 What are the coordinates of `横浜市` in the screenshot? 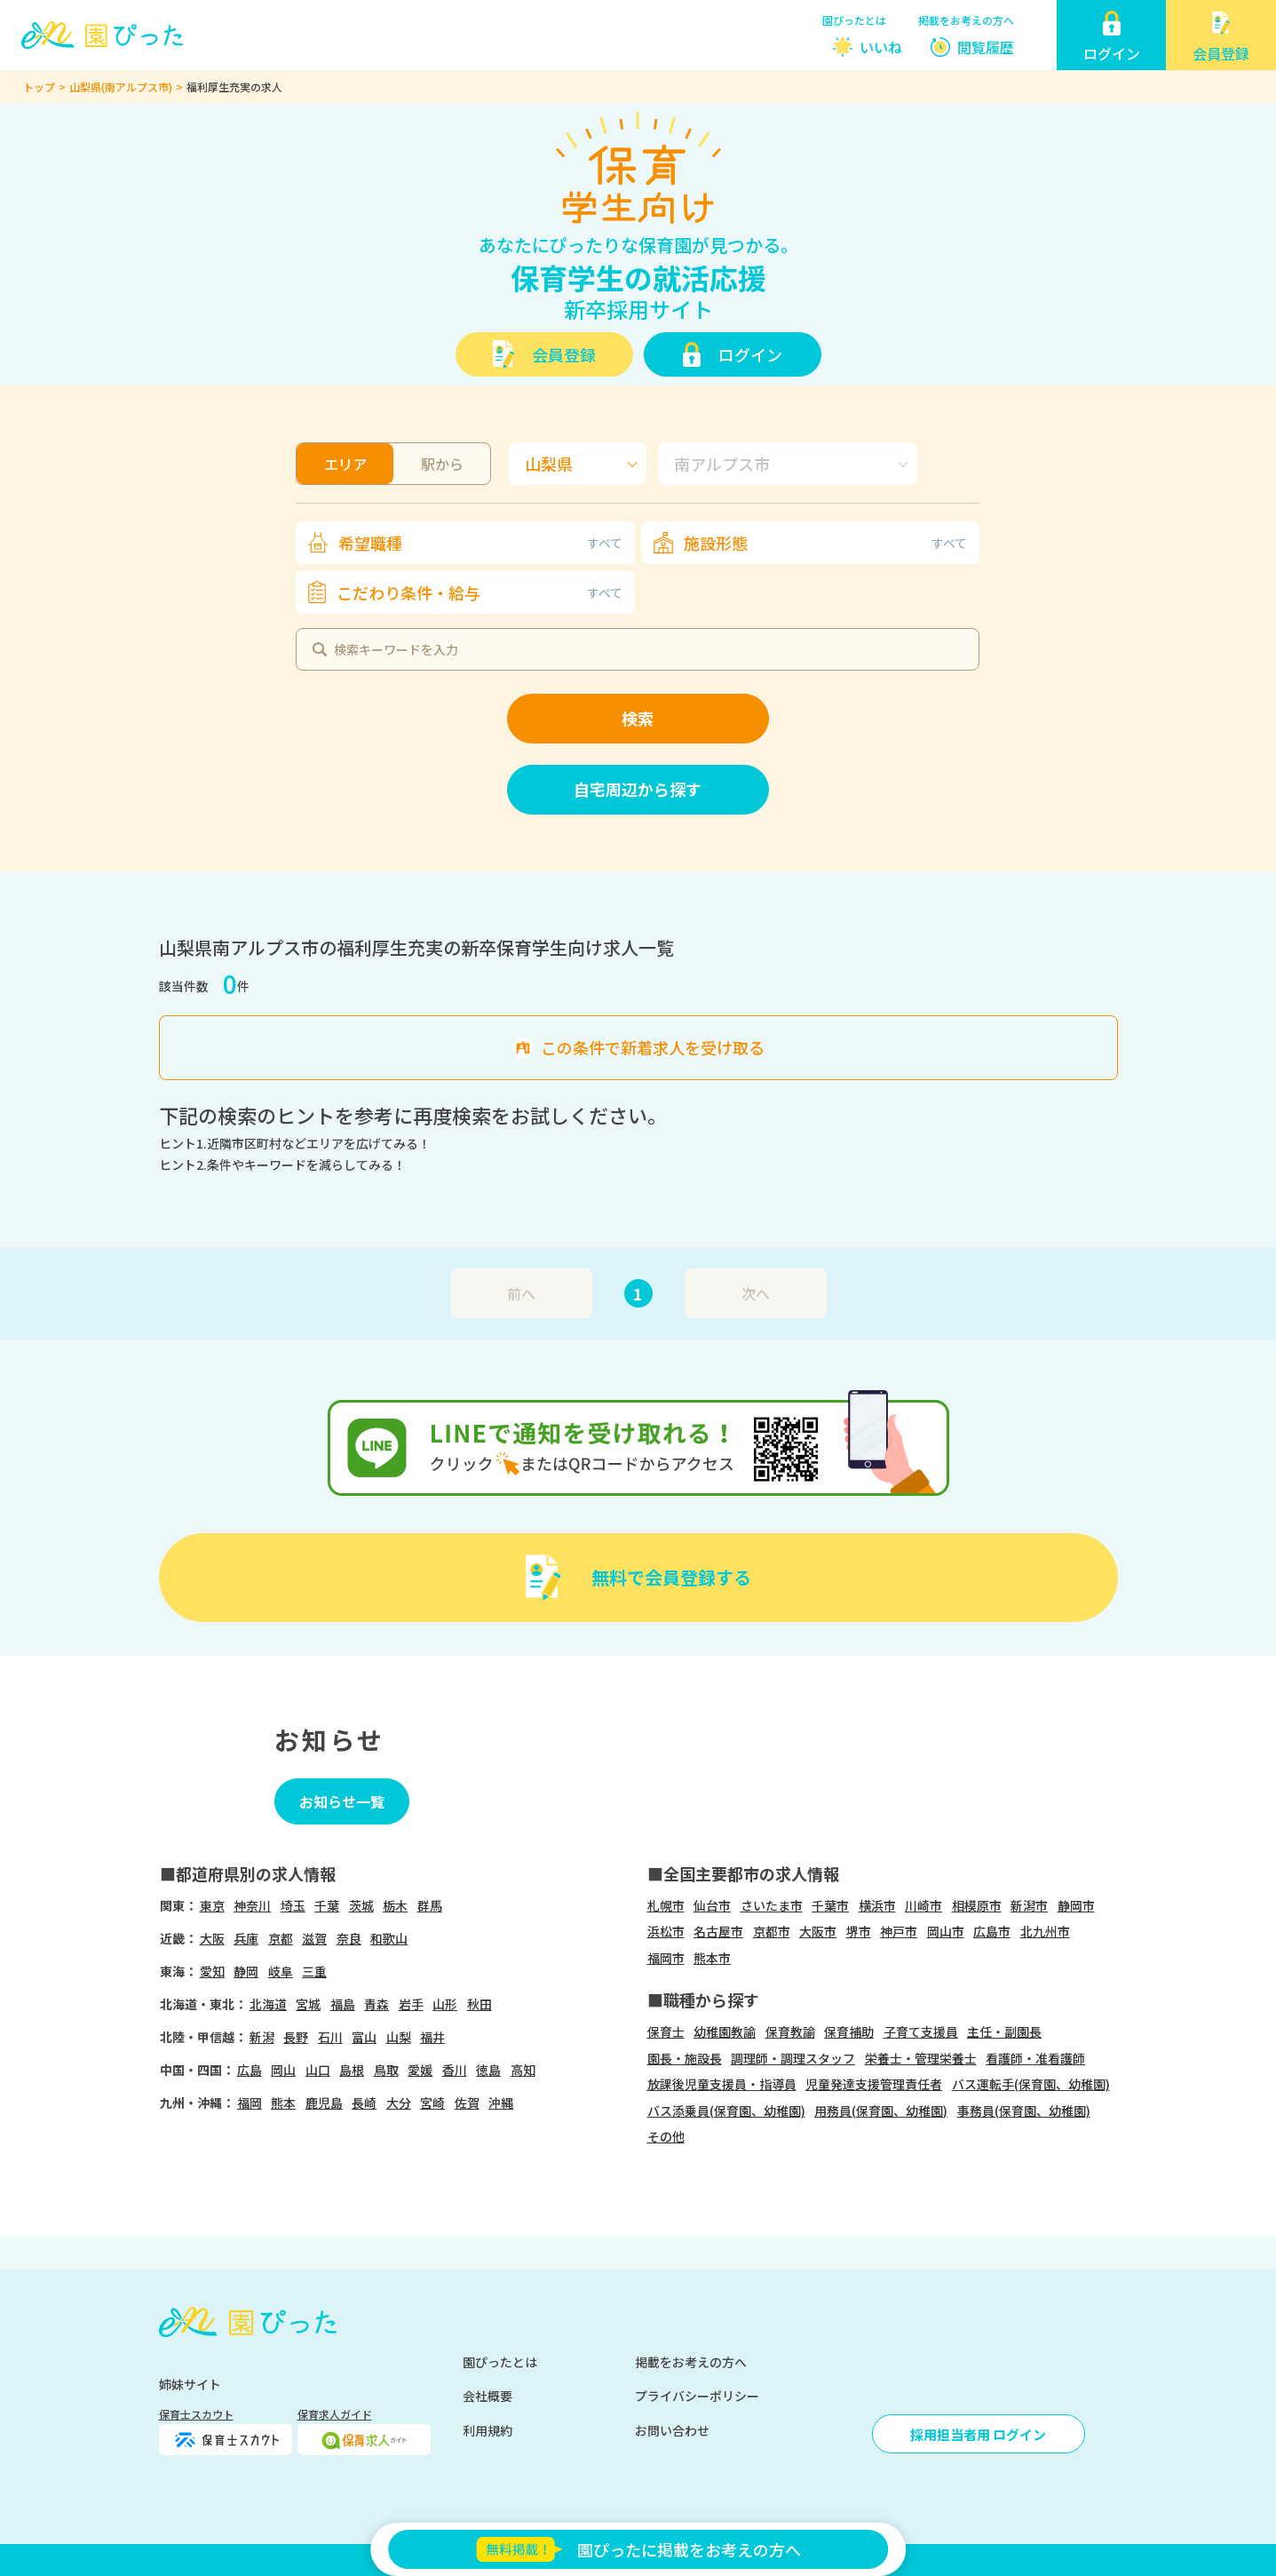 It's located at (877, 1905).